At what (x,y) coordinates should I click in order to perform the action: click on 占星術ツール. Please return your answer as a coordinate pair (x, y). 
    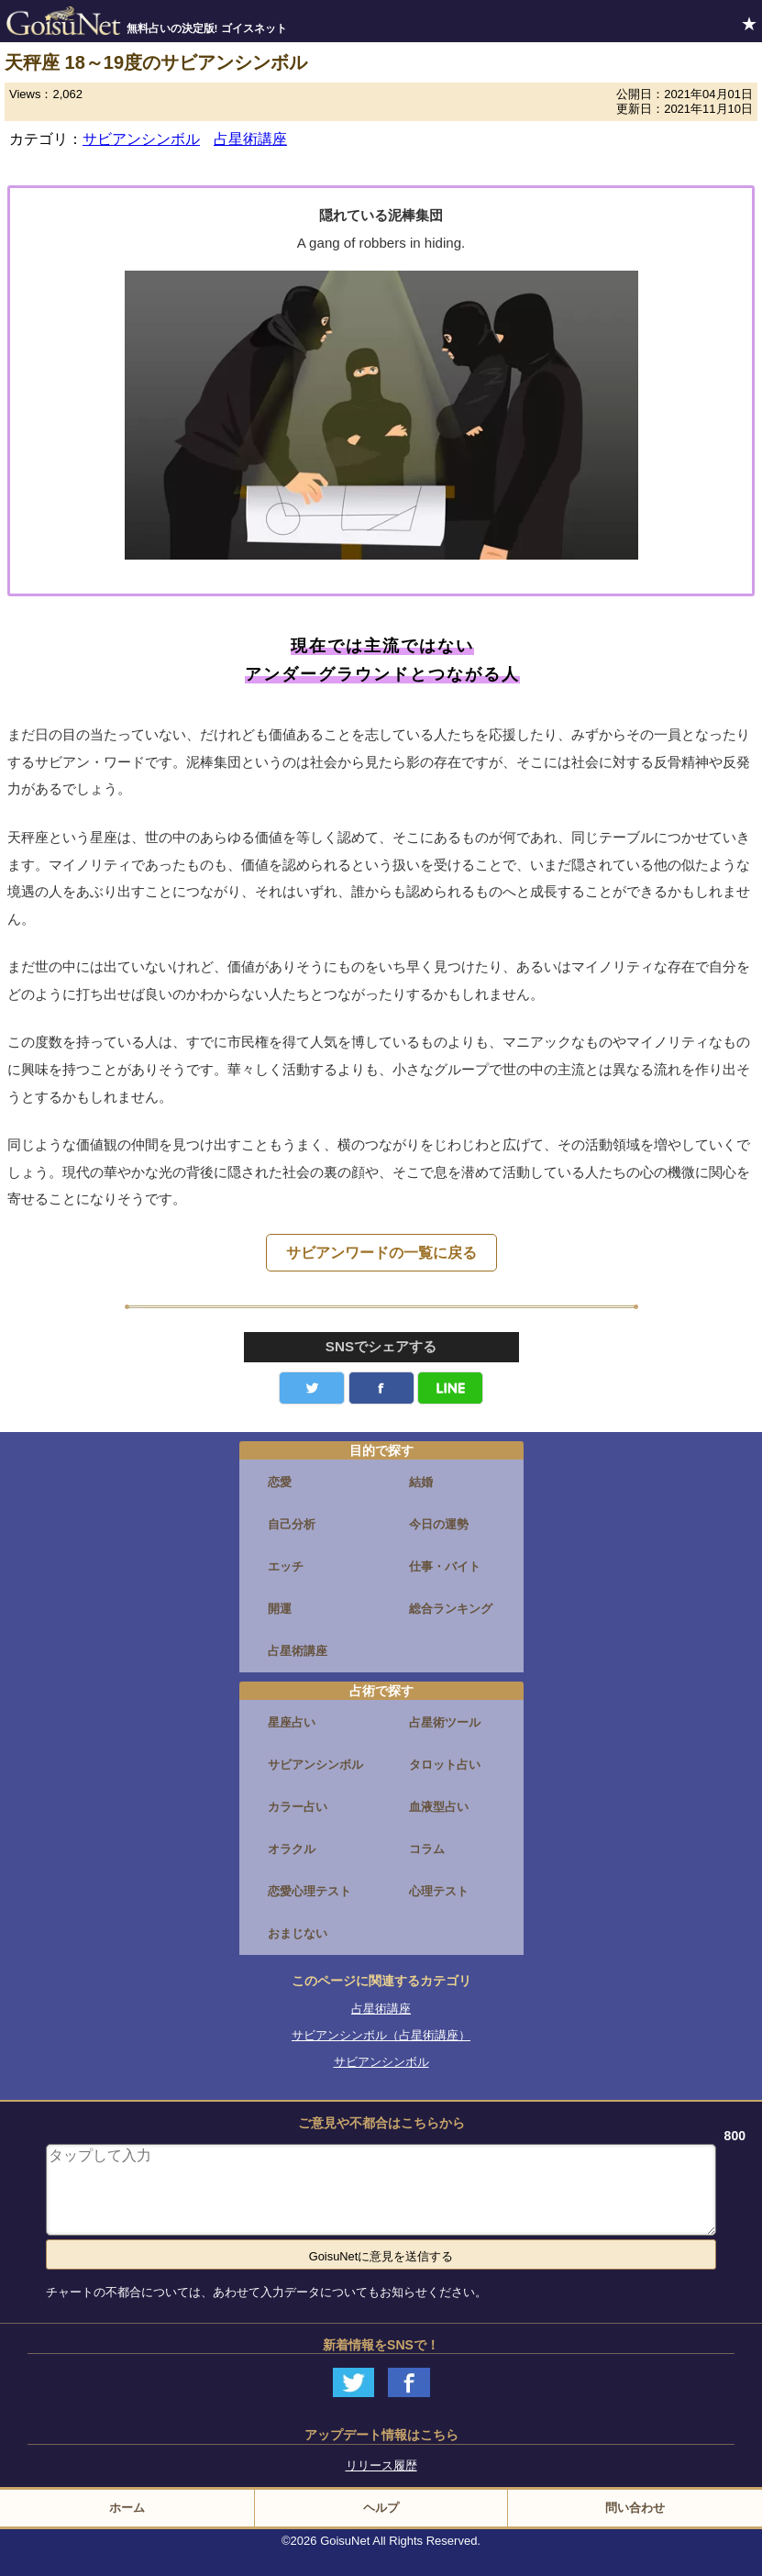
    Looking at the image, I should click on (444, 1722).